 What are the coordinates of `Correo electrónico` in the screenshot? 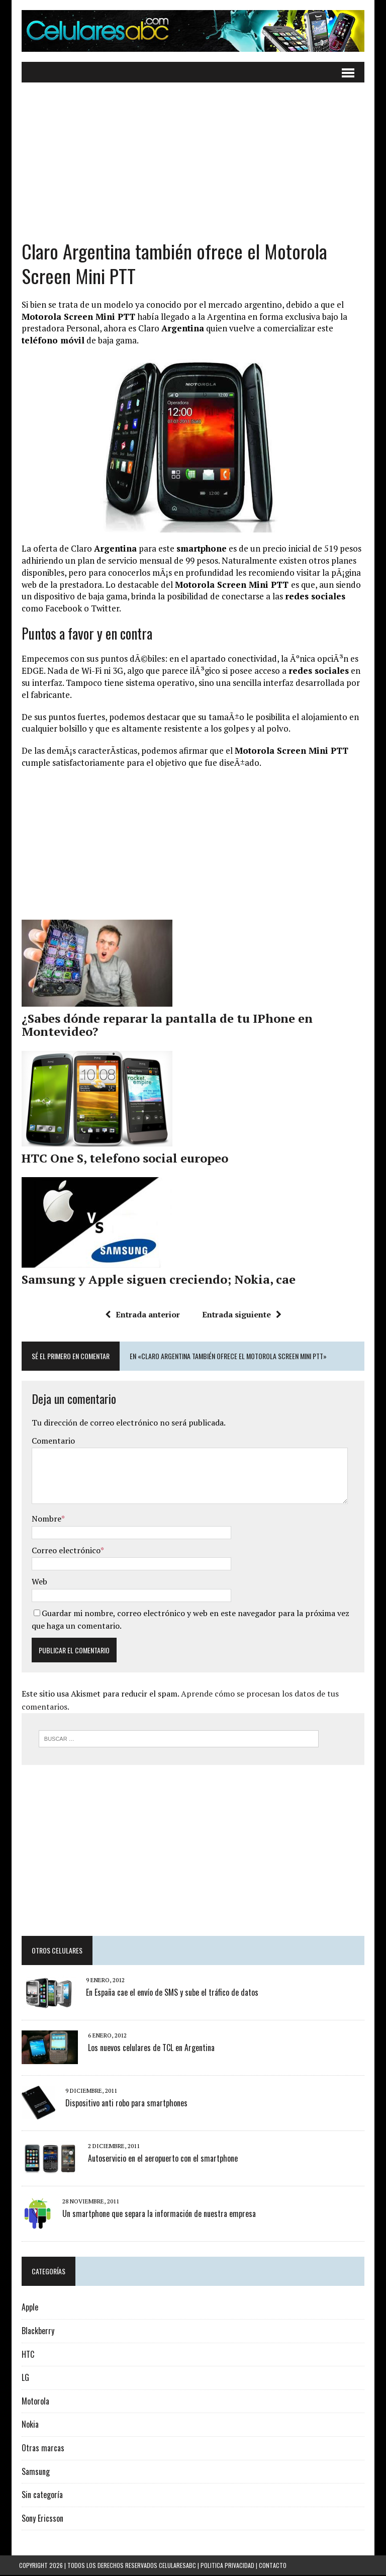 It's located at (63, 1550).